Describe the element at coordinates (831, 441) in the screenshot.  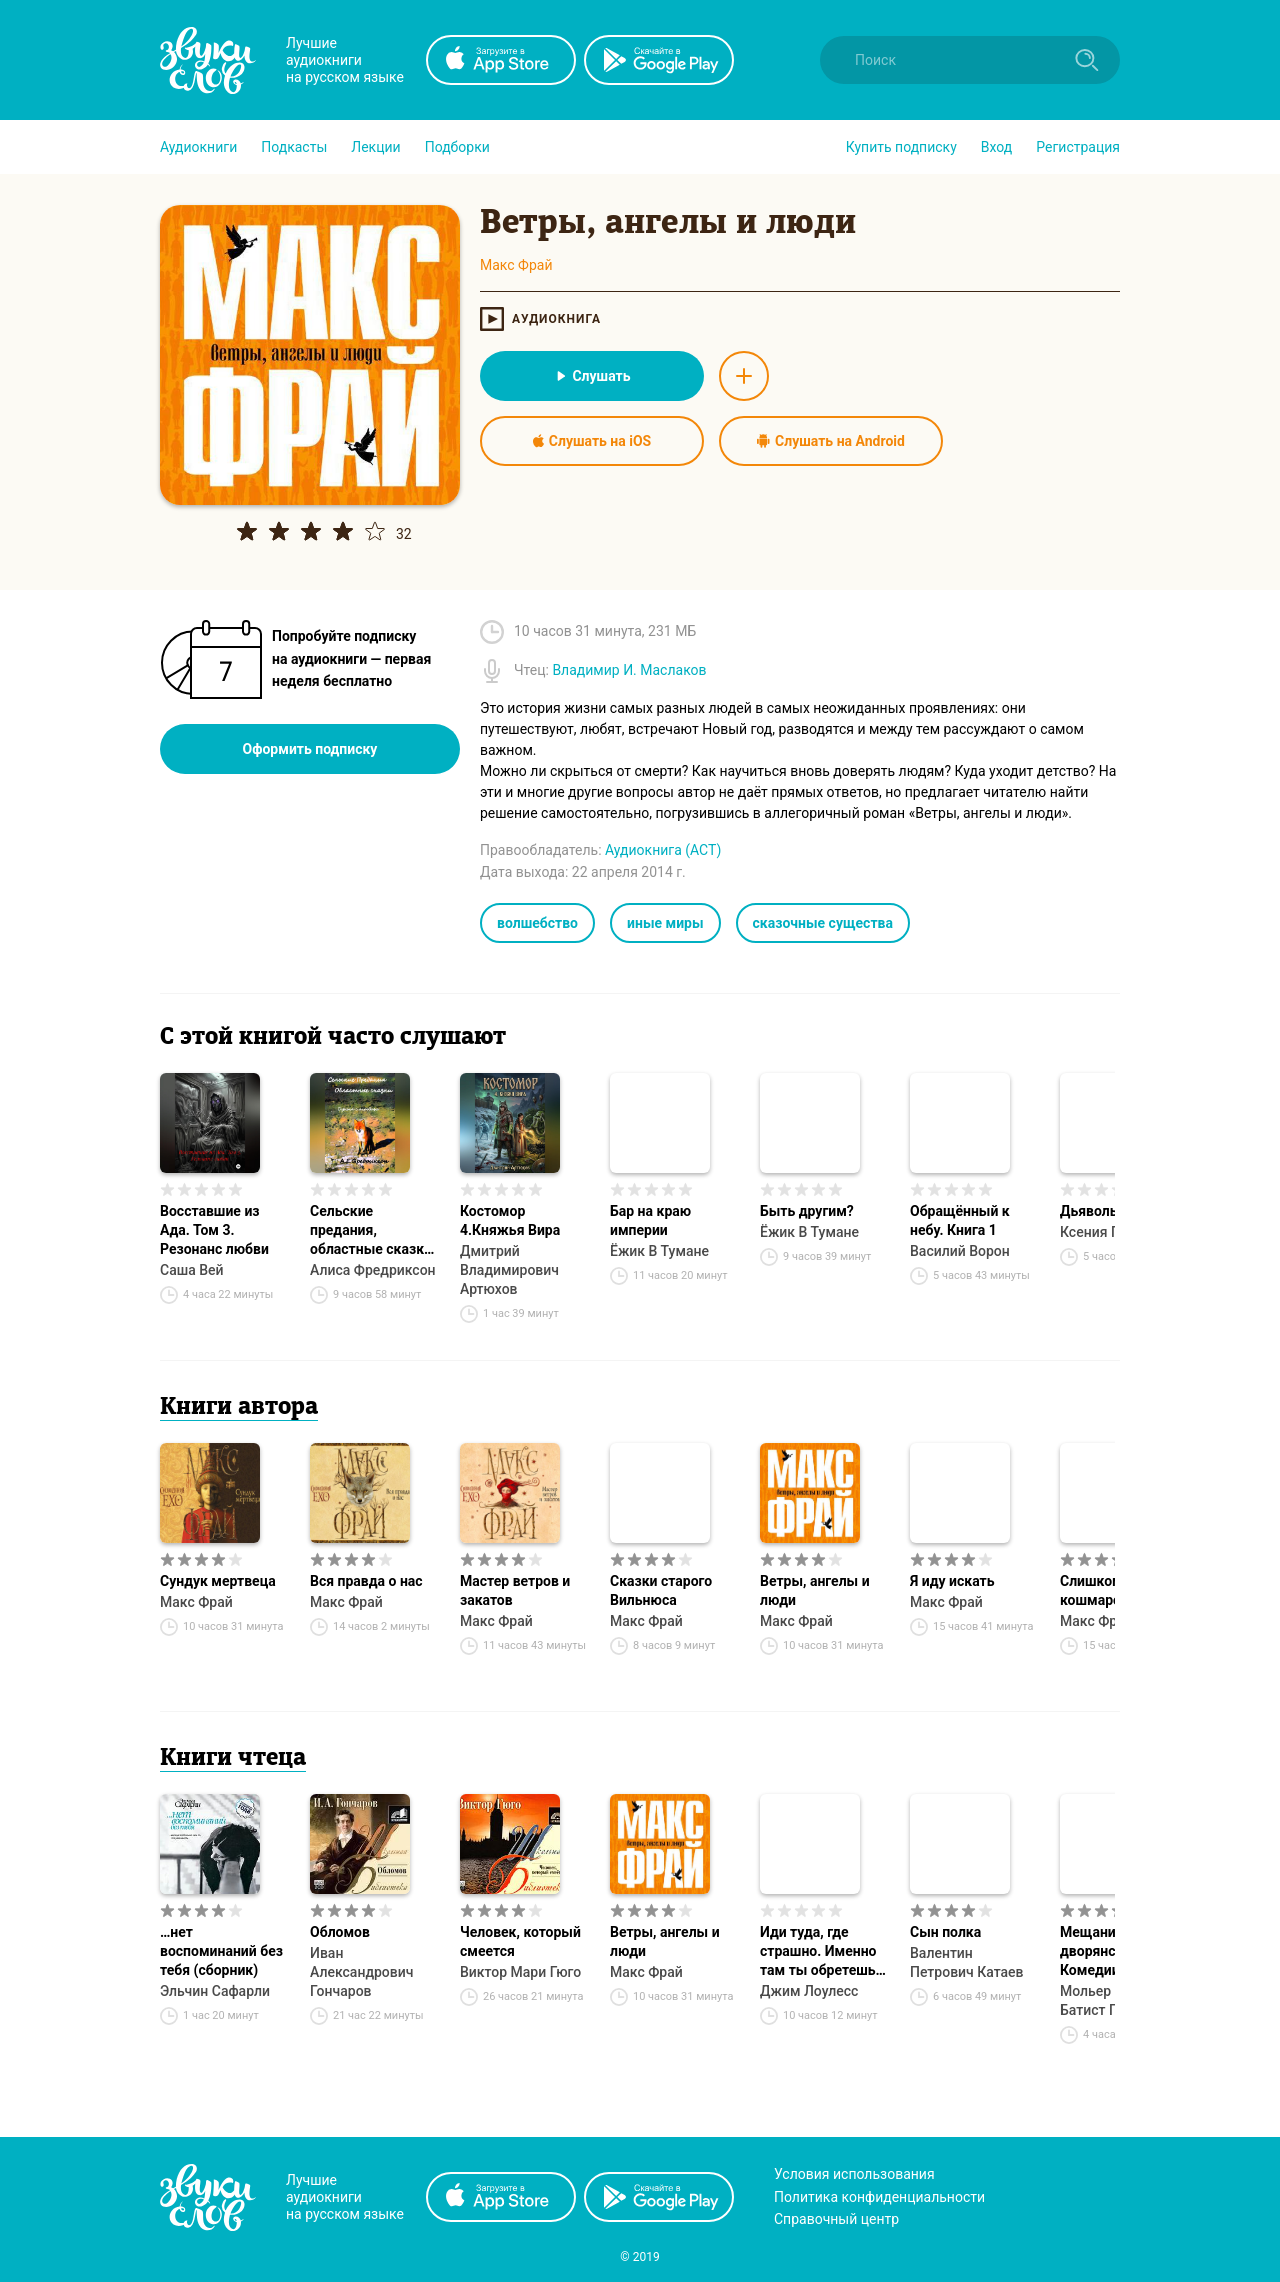
I see `Слушать на Android` at that location.